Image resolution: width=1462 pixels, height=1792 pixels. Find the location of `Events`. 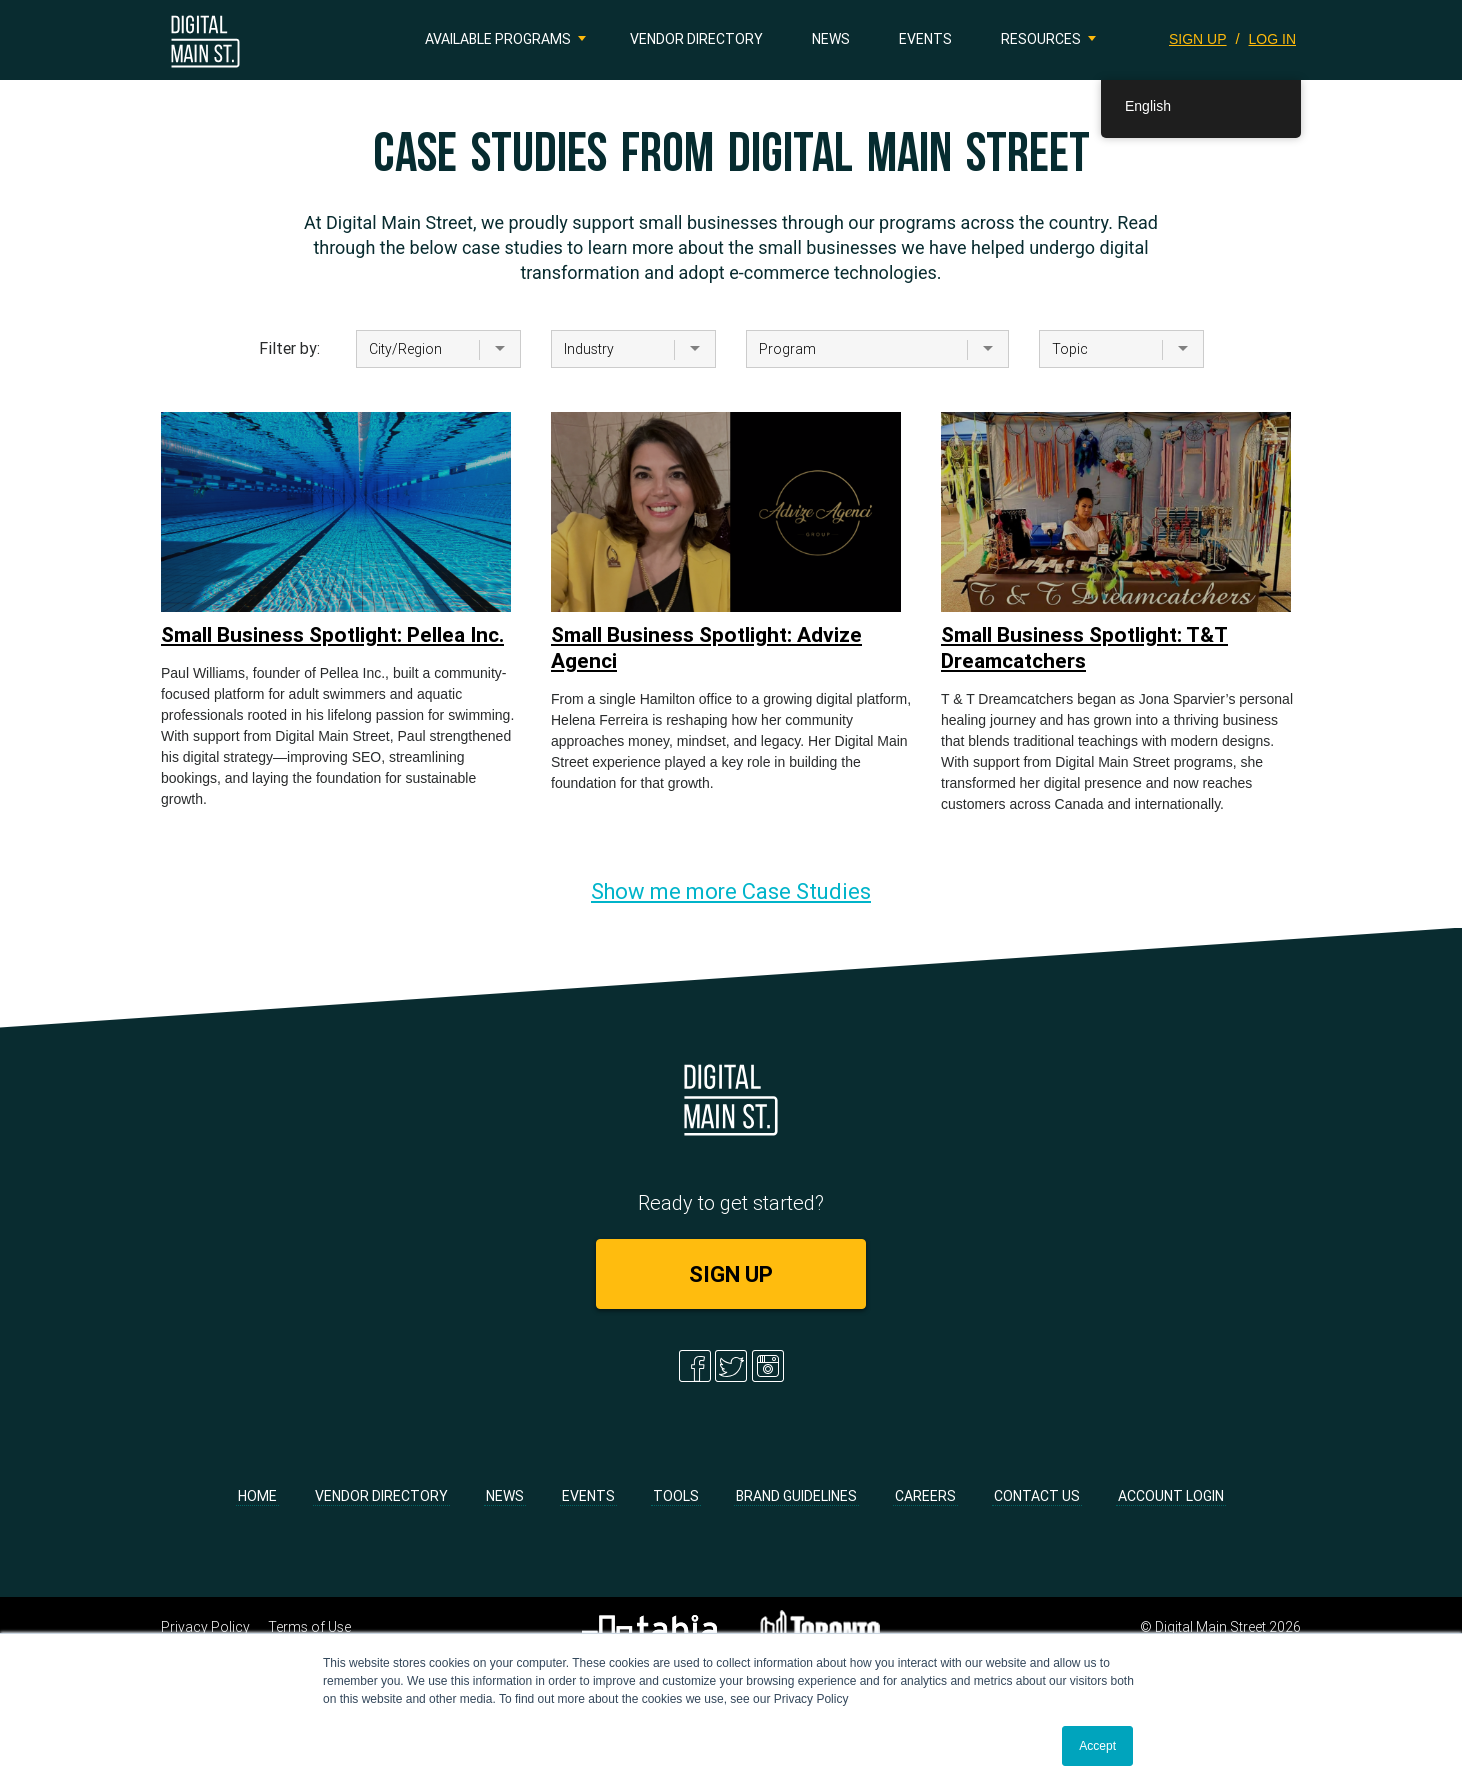

Events is located at coordinates (925, 39).